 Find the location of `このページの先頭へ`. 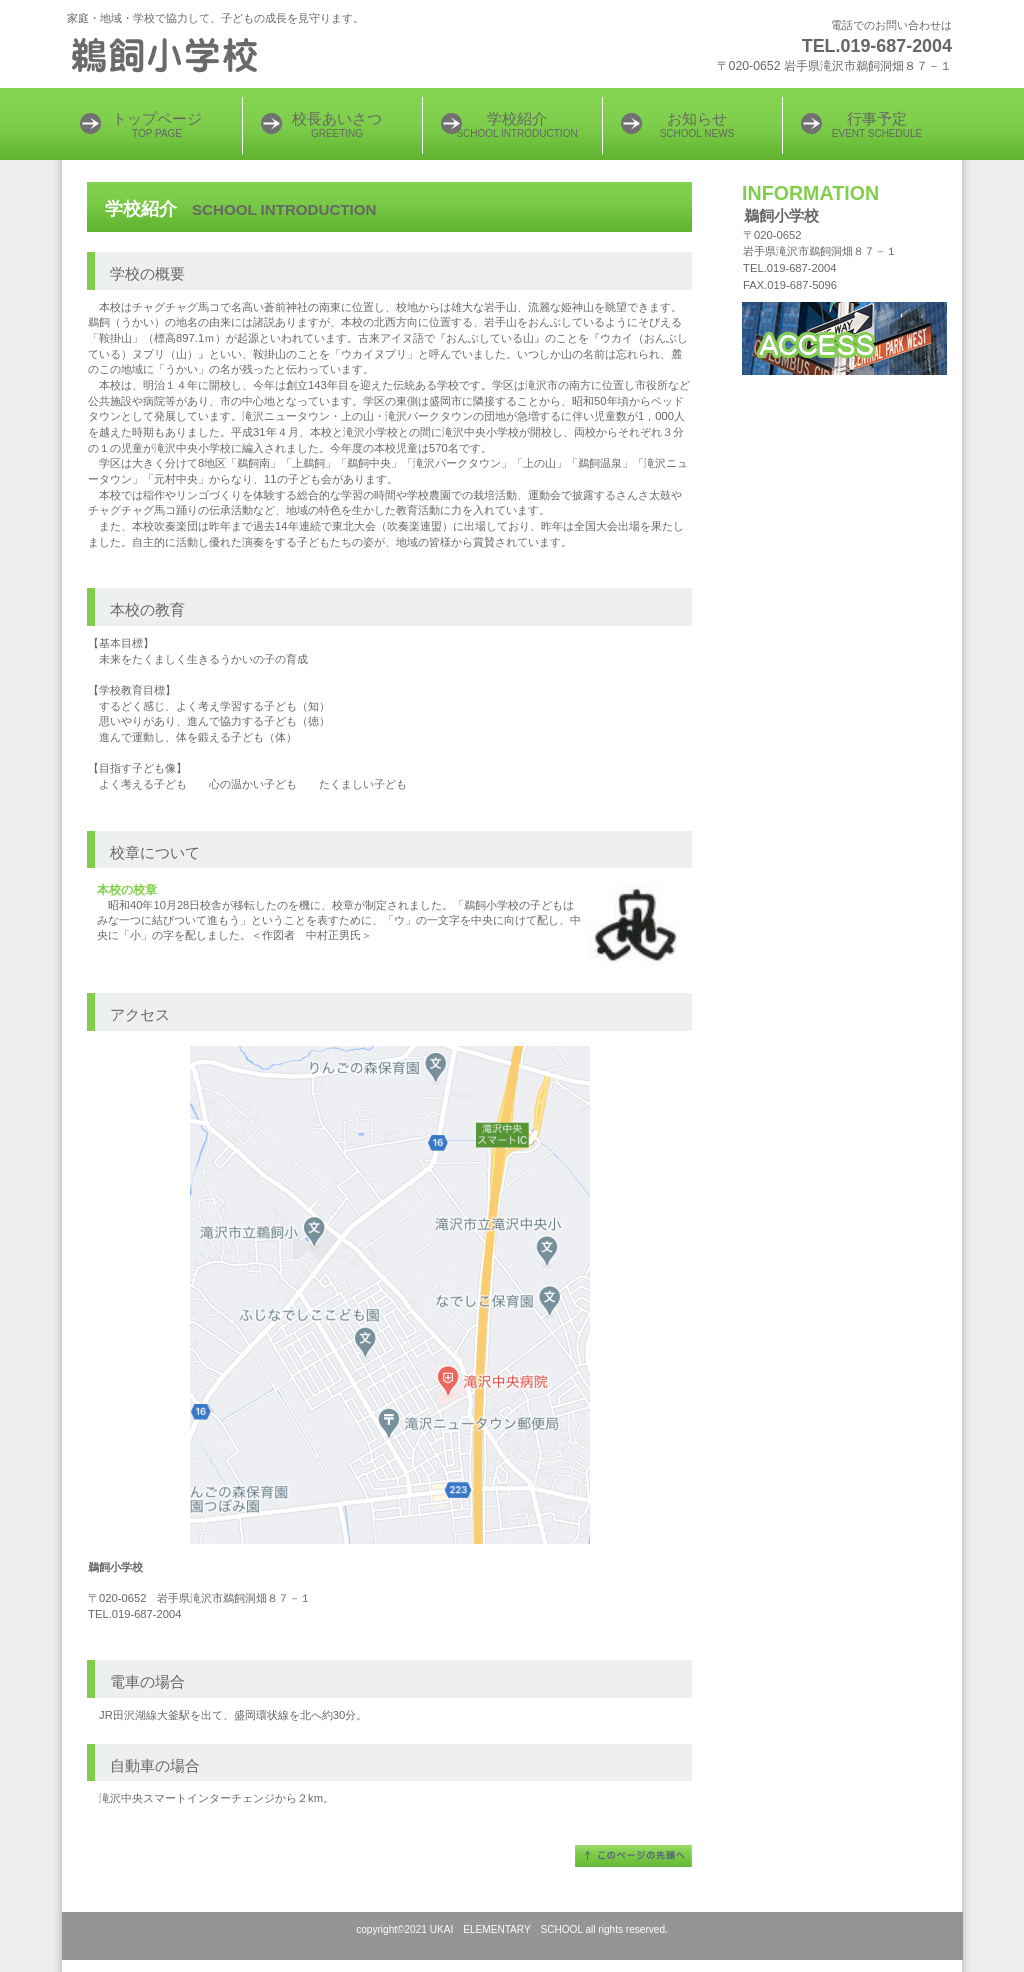

このページの先頭へ is located at coordinates (633, 1856).